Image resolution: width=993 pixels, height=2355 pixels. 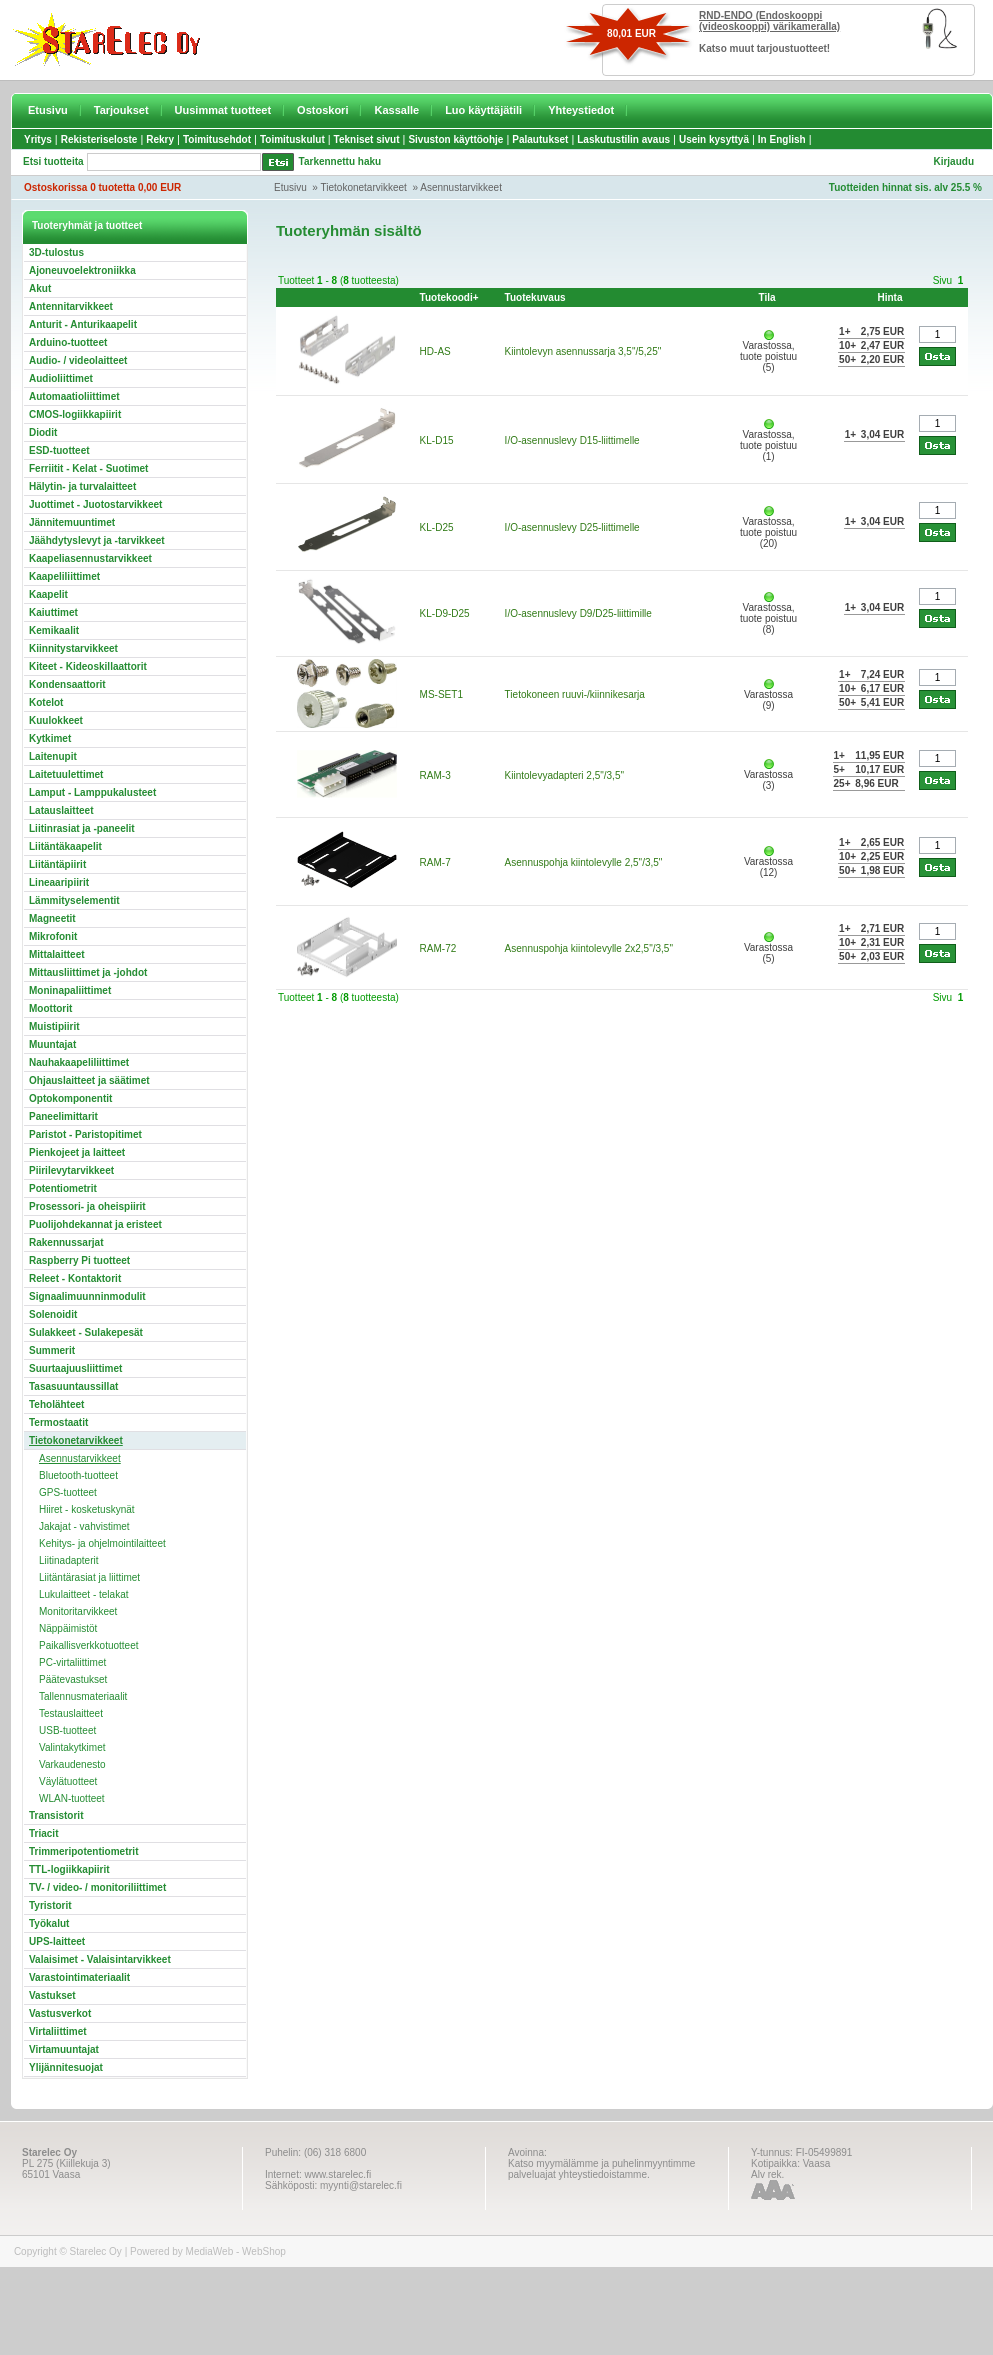 I want to click on Toimituskulut, so click(x=292, y=139).